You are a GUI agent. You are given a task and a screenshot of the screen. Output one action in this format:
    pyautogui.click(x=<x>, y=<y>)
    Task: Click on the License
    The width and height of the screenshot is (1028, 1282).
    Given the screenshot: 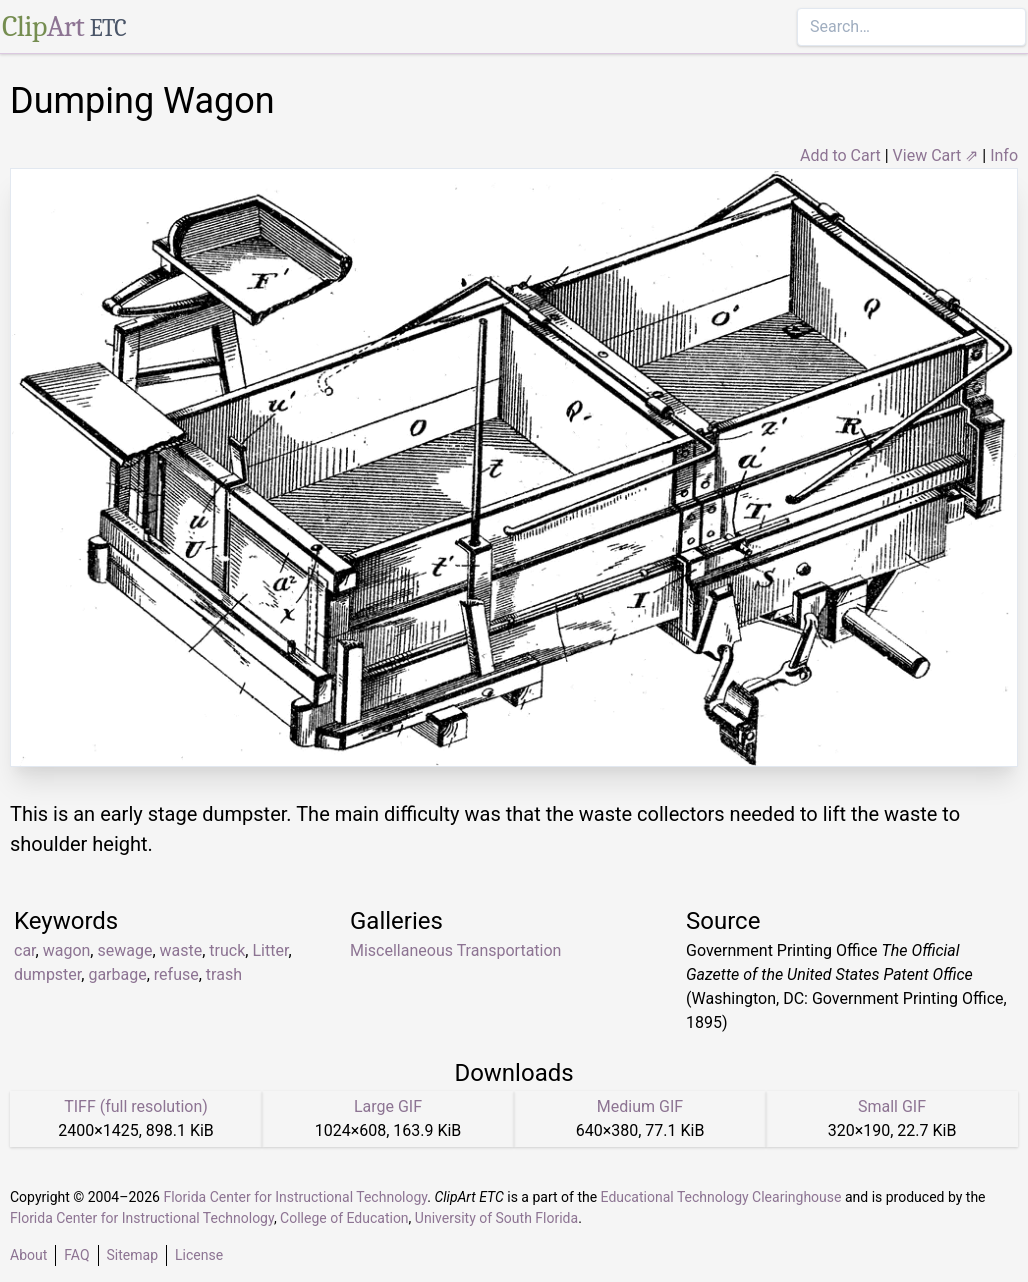 What is the action you would take?
    pyautogui.click(x=199, y=1255)
    